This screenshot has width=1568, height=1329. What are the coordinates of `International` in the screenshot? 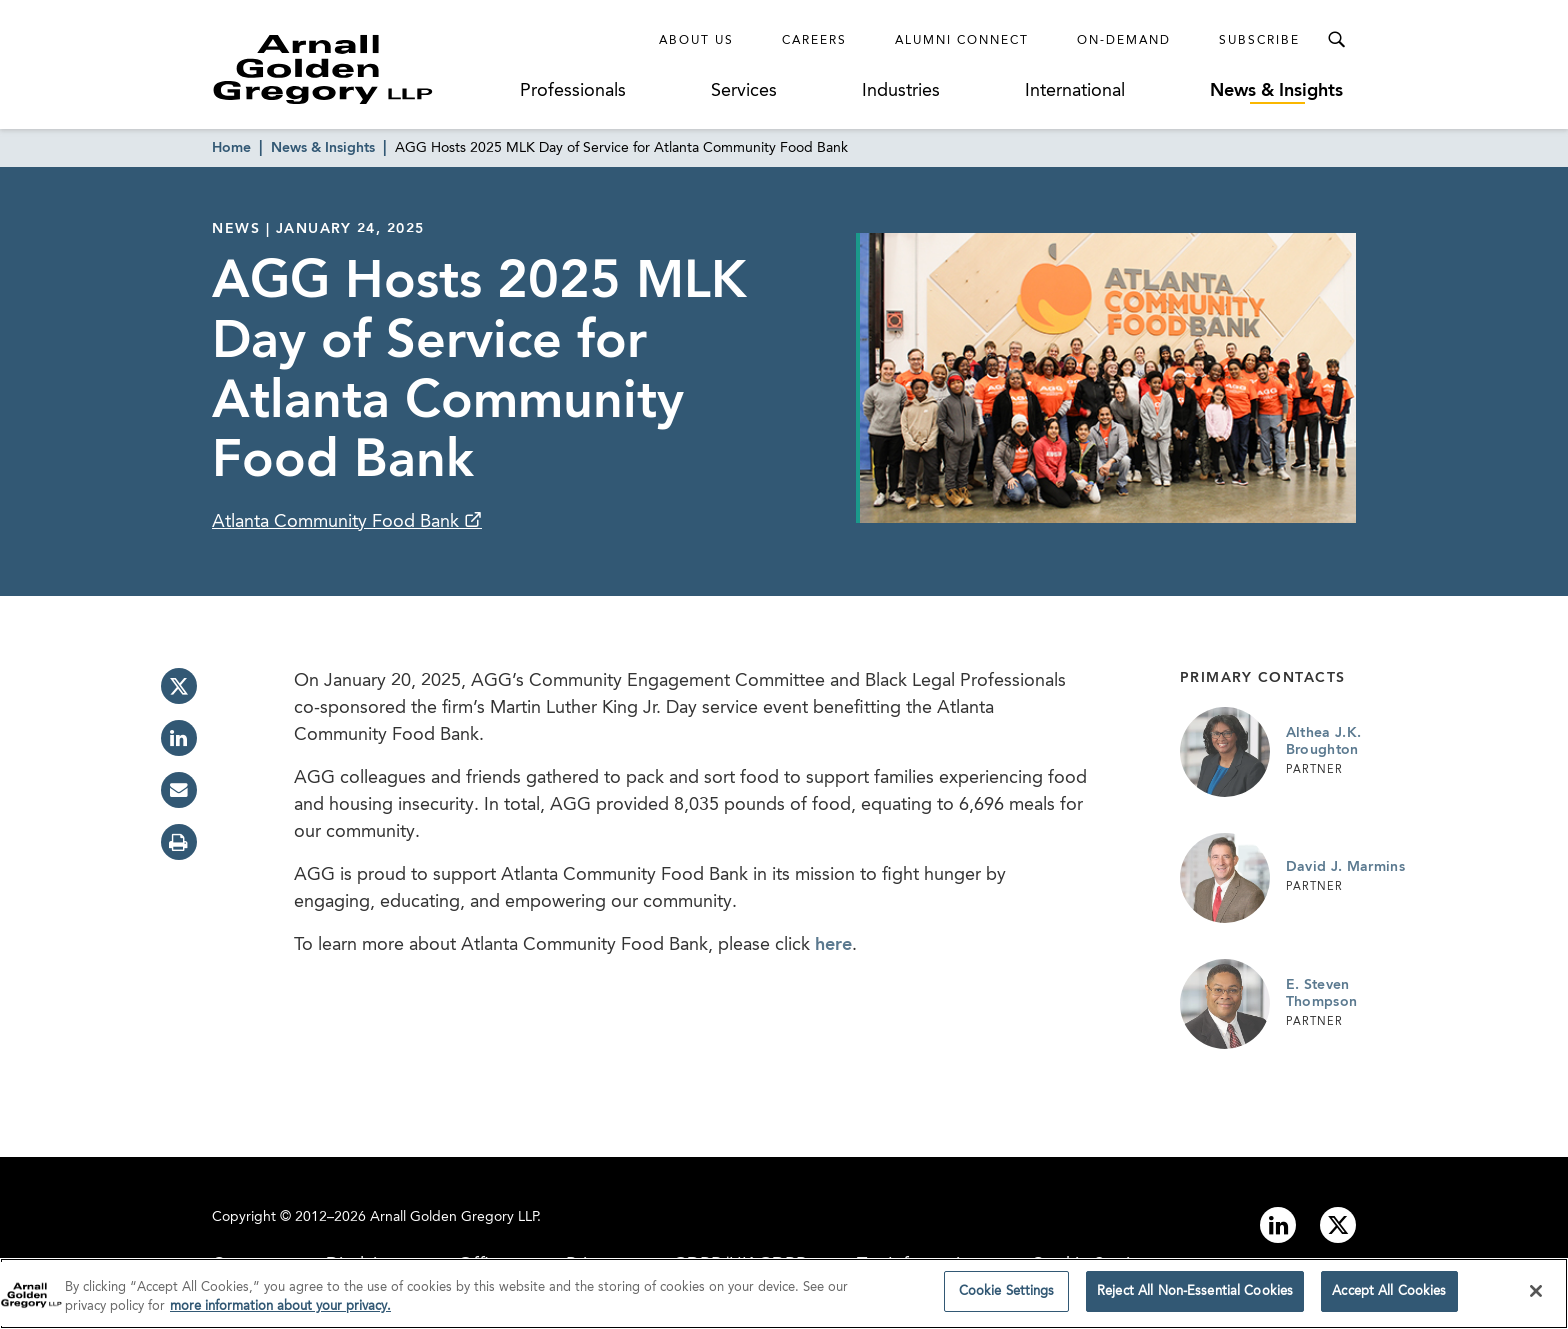 It's located at (1075, 91).